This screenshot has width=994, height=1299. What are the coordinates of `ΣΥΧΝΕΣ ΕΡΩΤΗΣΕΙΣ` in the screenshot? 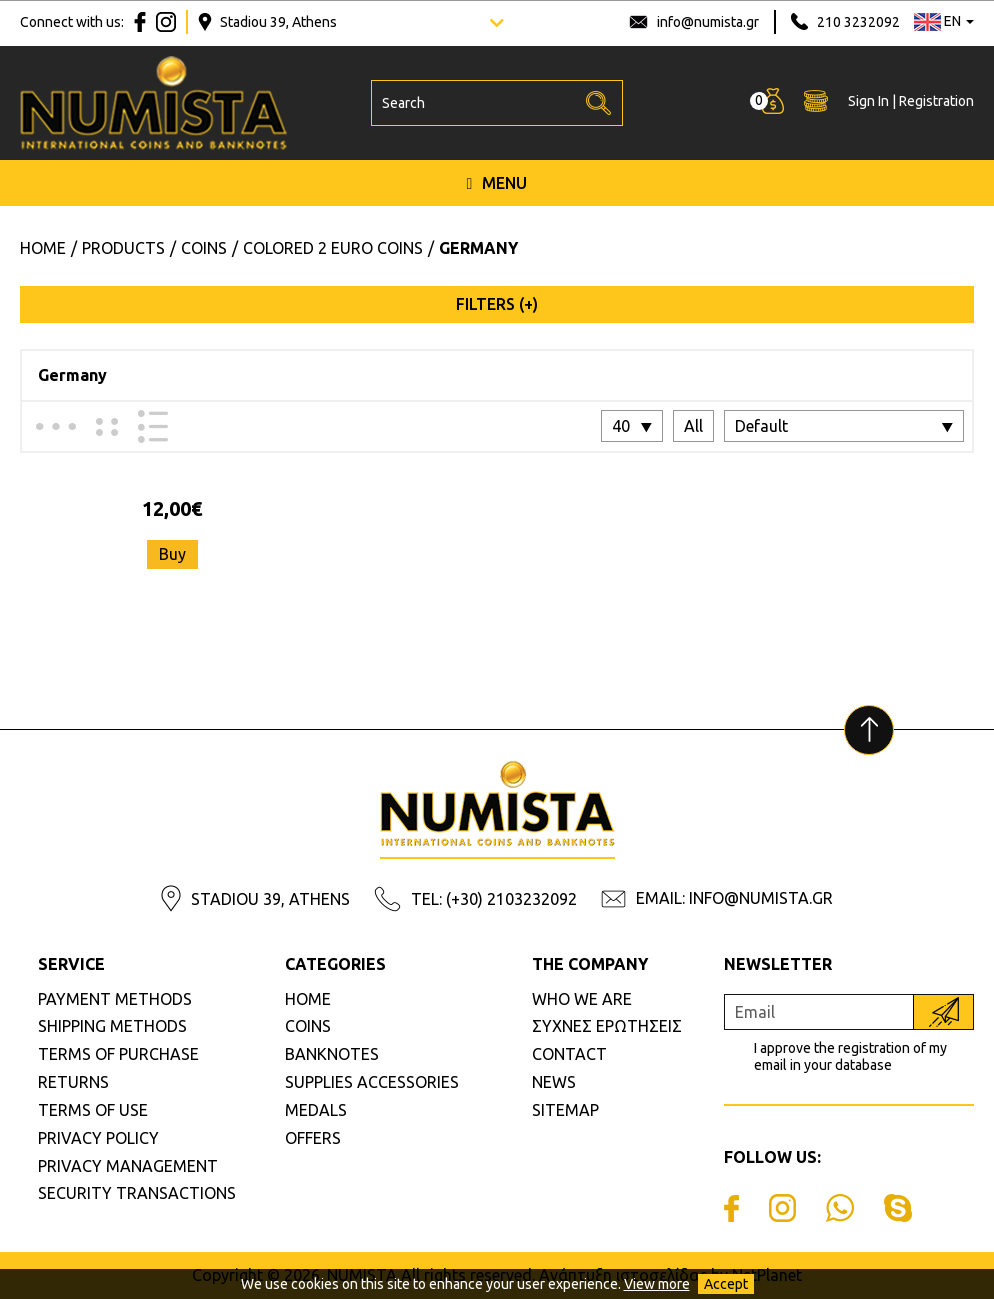 It's located at (607, 1026).